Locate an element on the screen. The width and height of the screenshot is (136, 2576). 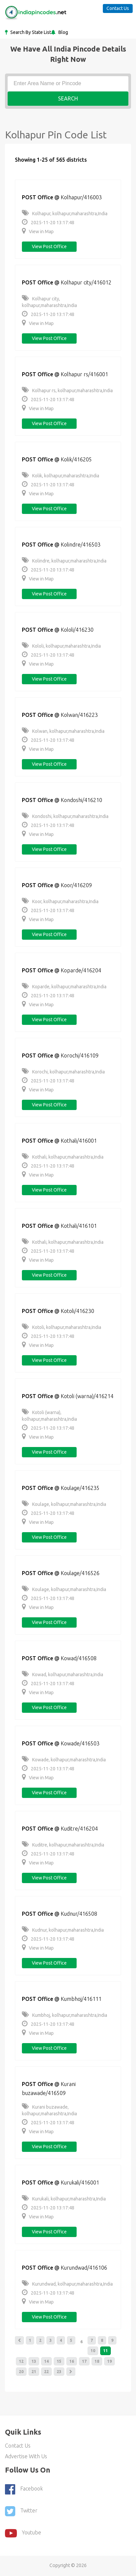
Kudnur, kolhapur,maharashtra,India is located at coordinates (63, 1930).